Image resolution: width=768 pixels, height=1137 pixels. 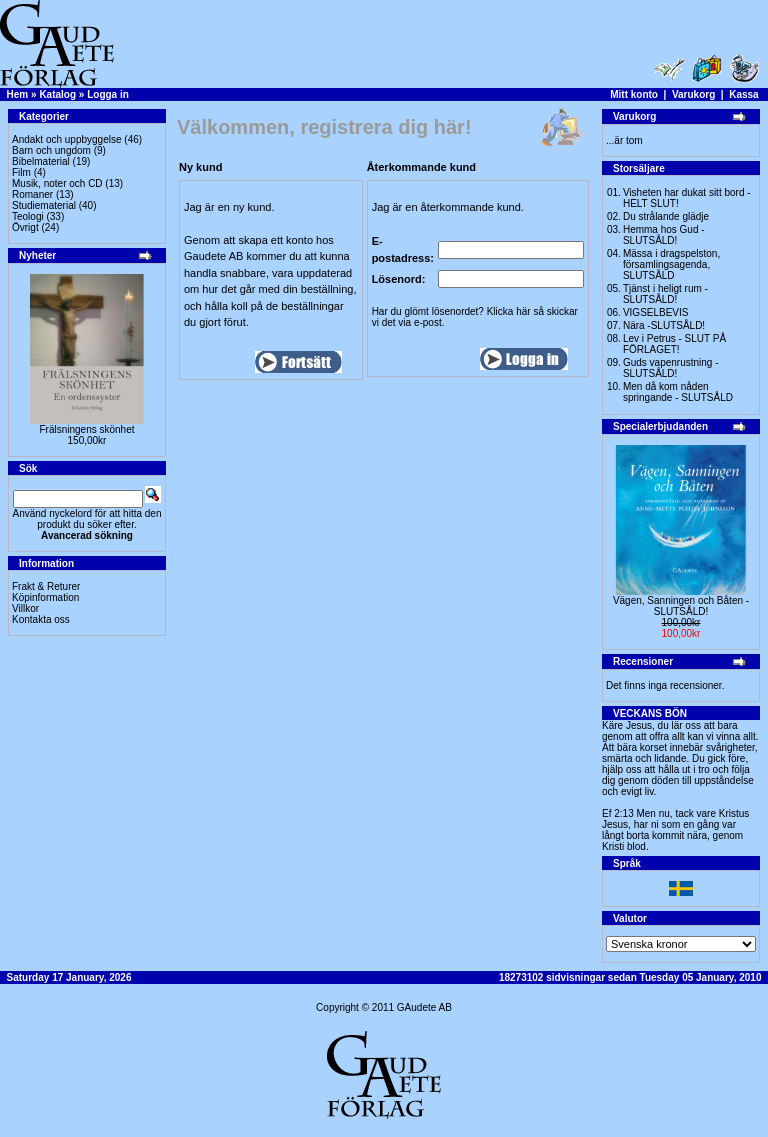 What do you see at coordinates (25, 227) in the screenshot?
I see `Övrigt` at bounding box center [25, 227].